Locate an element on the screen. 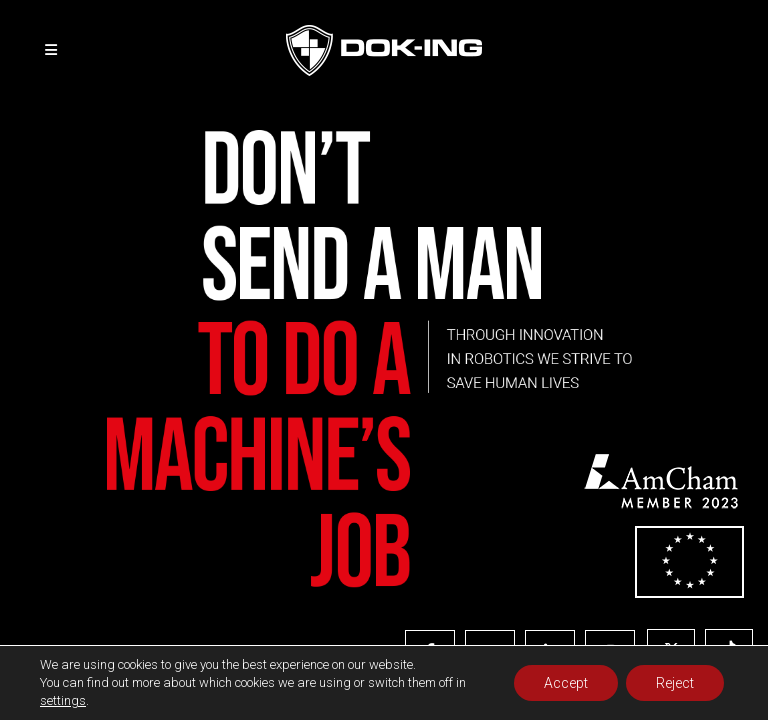  Accept is located at coordinates (566, 683).